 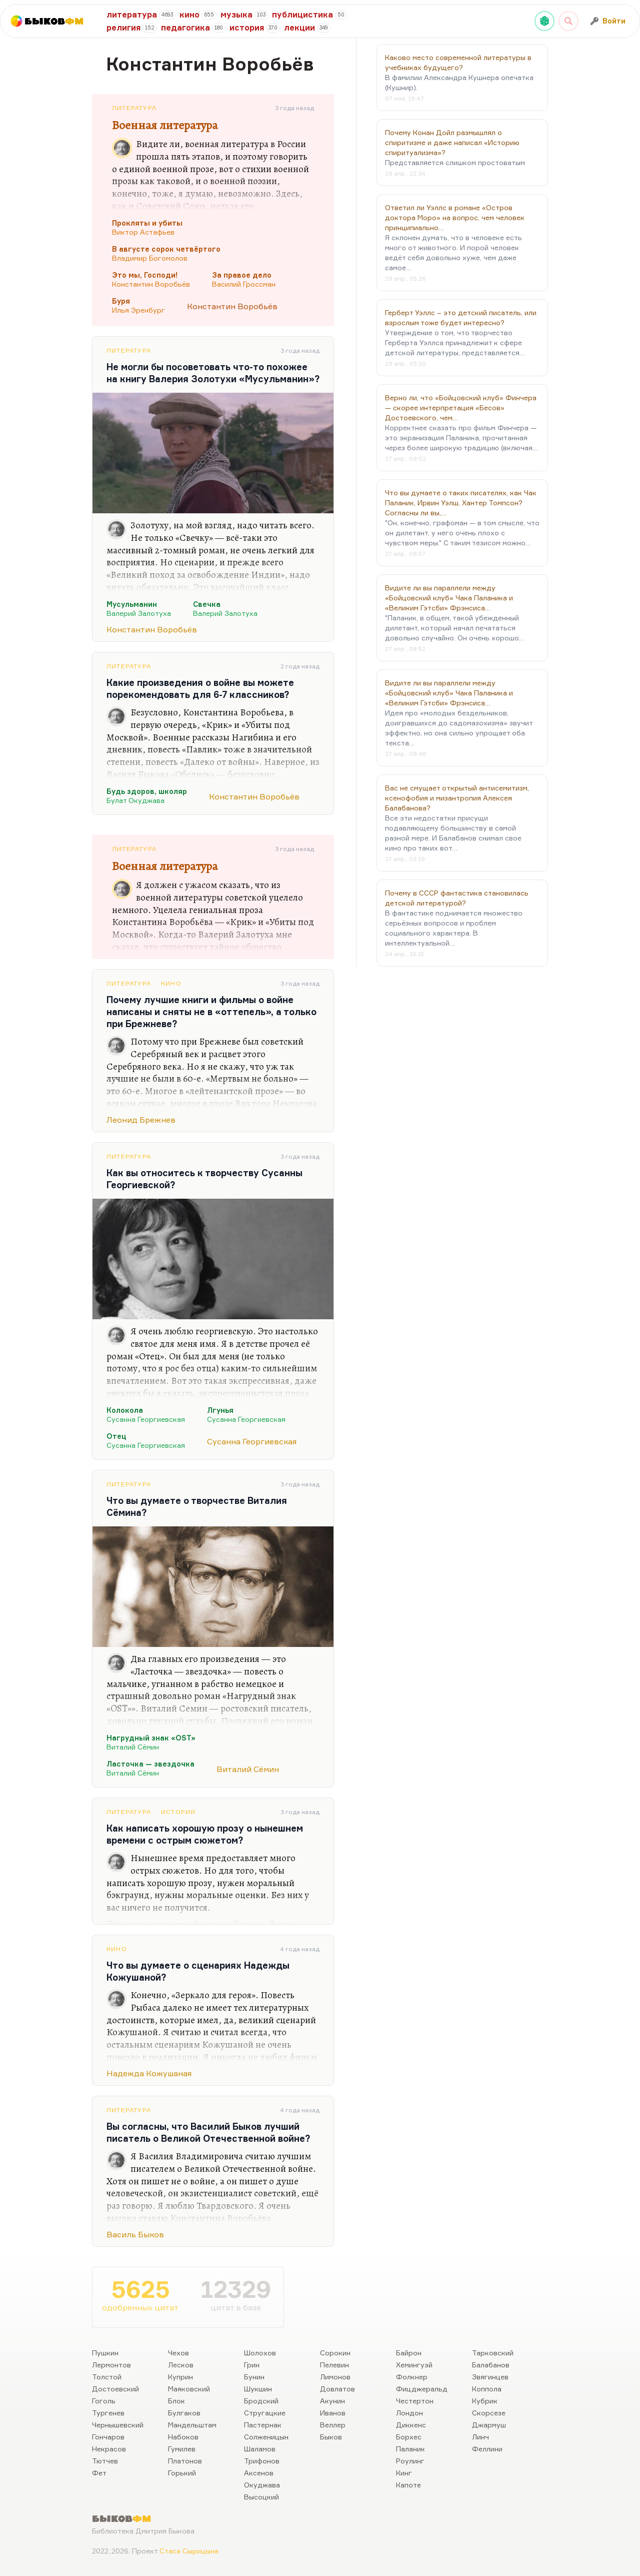 I want to click on Гумилев, so click(x=182, y=2448).